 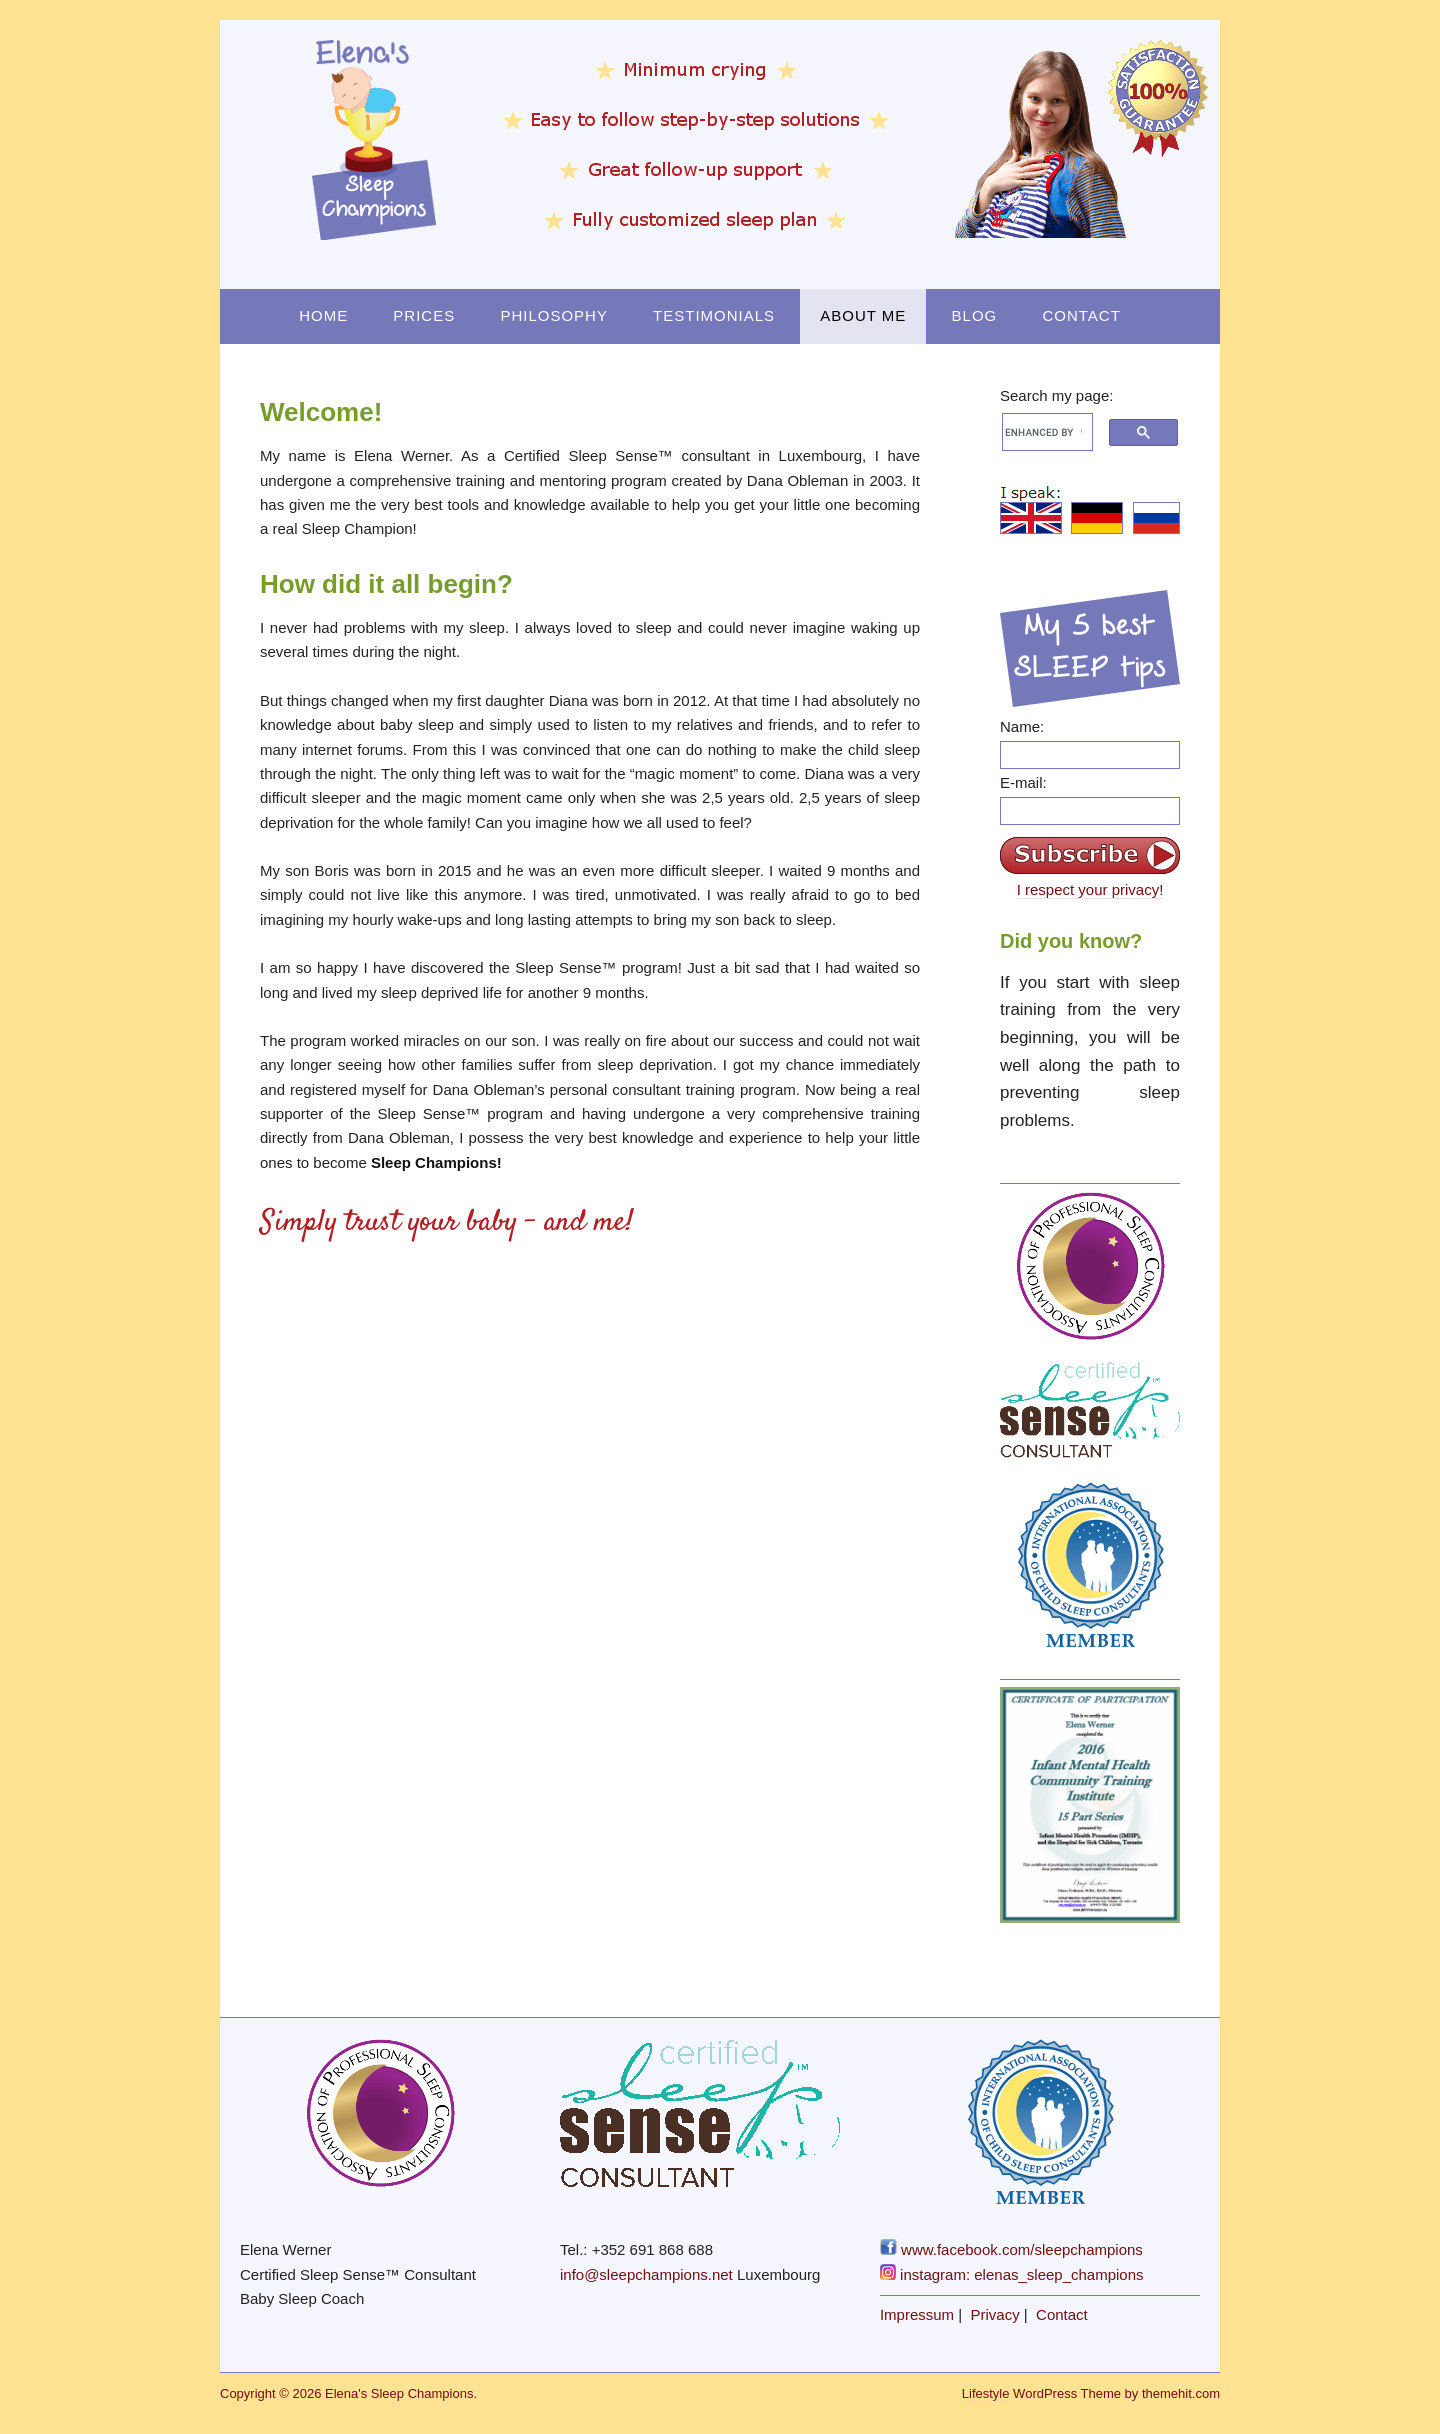 I want to click on E-mail:, so click(x=1023, y=782).